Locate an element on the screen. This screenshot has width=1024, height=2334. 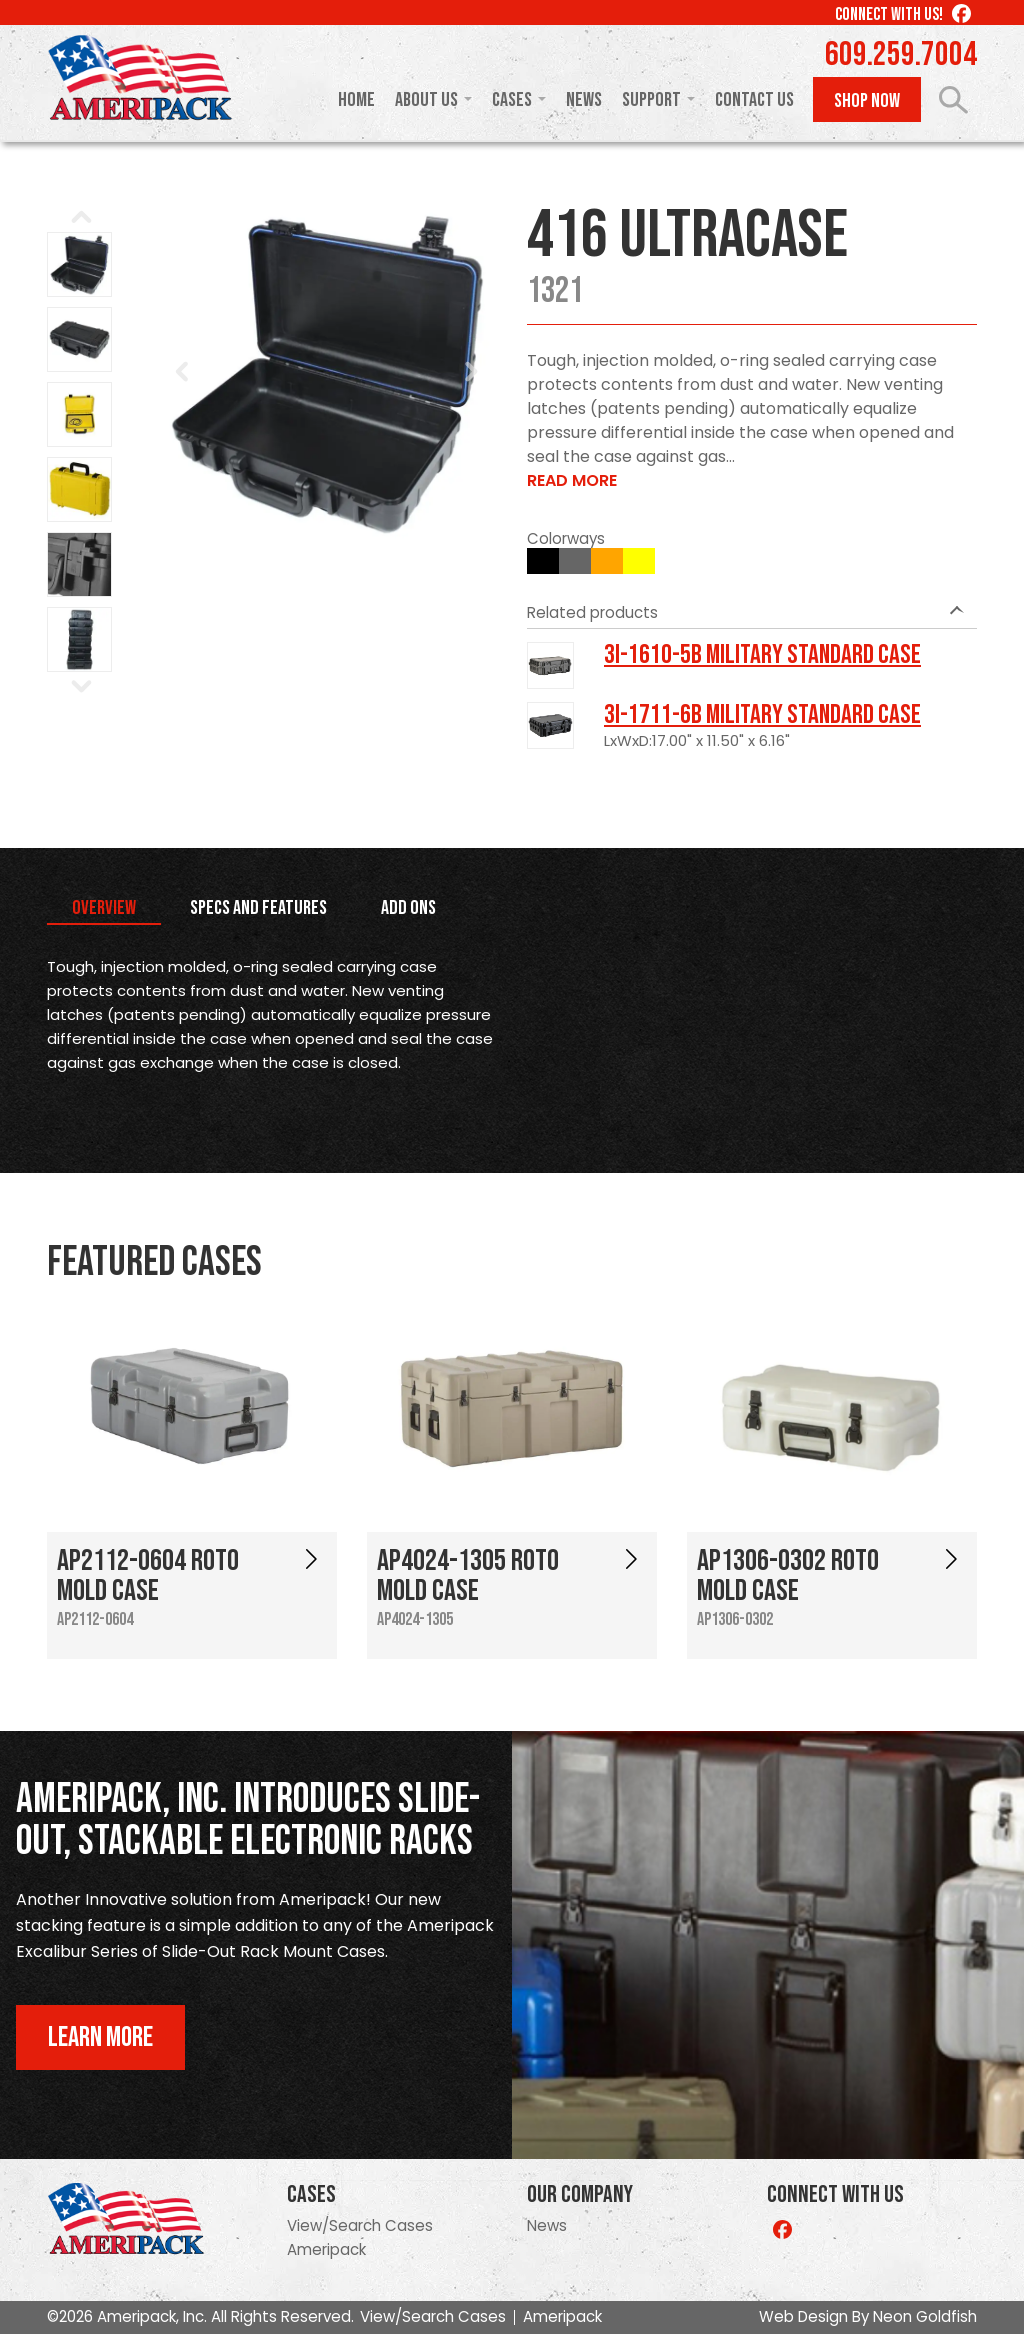
Contact Us is located at coordinates (754, 100).